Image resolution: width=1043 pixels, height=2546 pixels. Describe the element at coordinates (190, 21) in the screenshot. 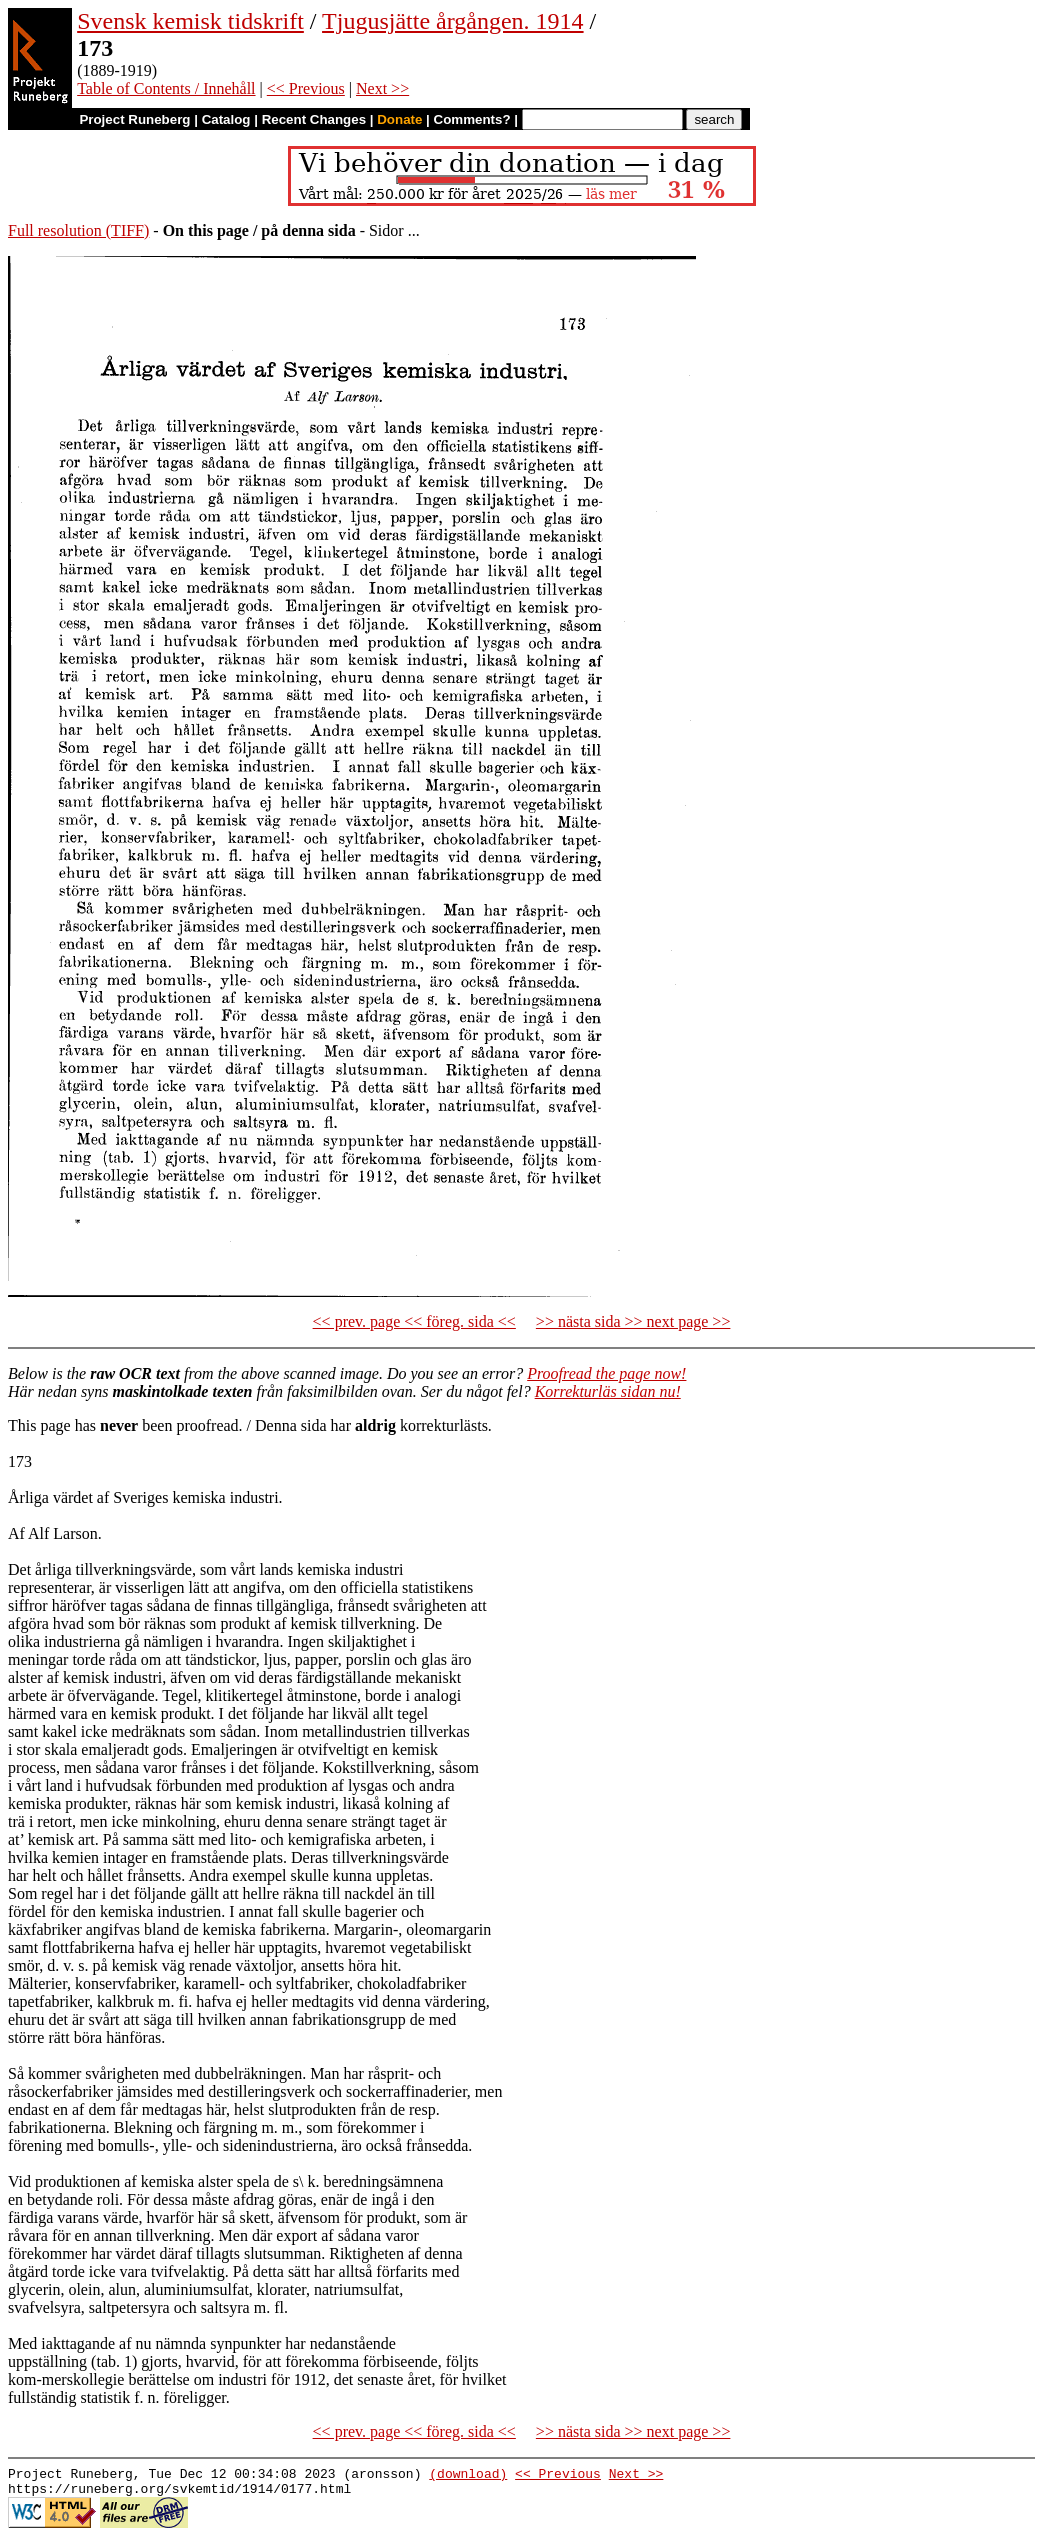

I see `Svensk kemisk tidskrift` at that location.